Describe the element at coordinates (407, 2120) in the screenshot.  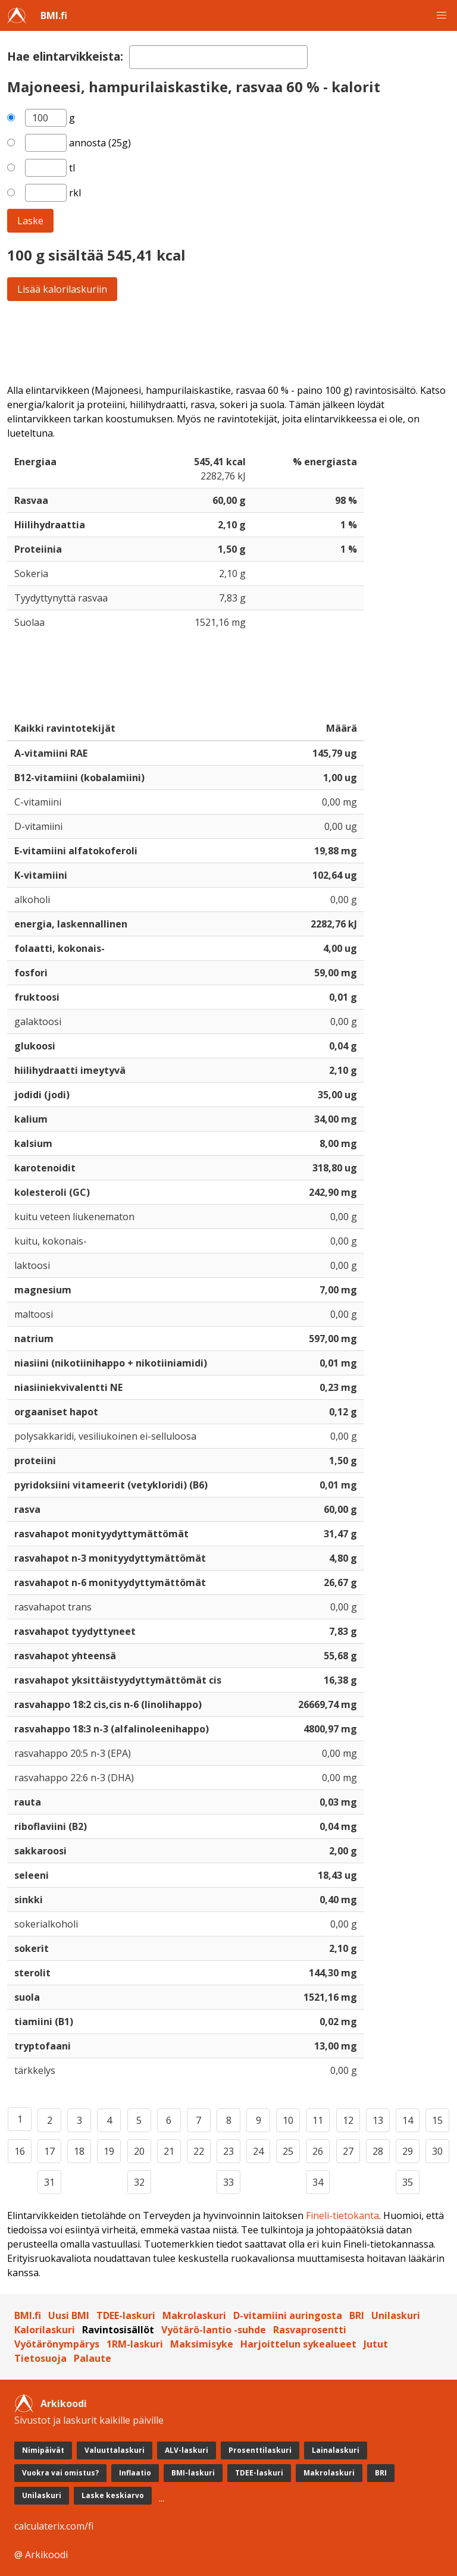
I see `14` at that location.